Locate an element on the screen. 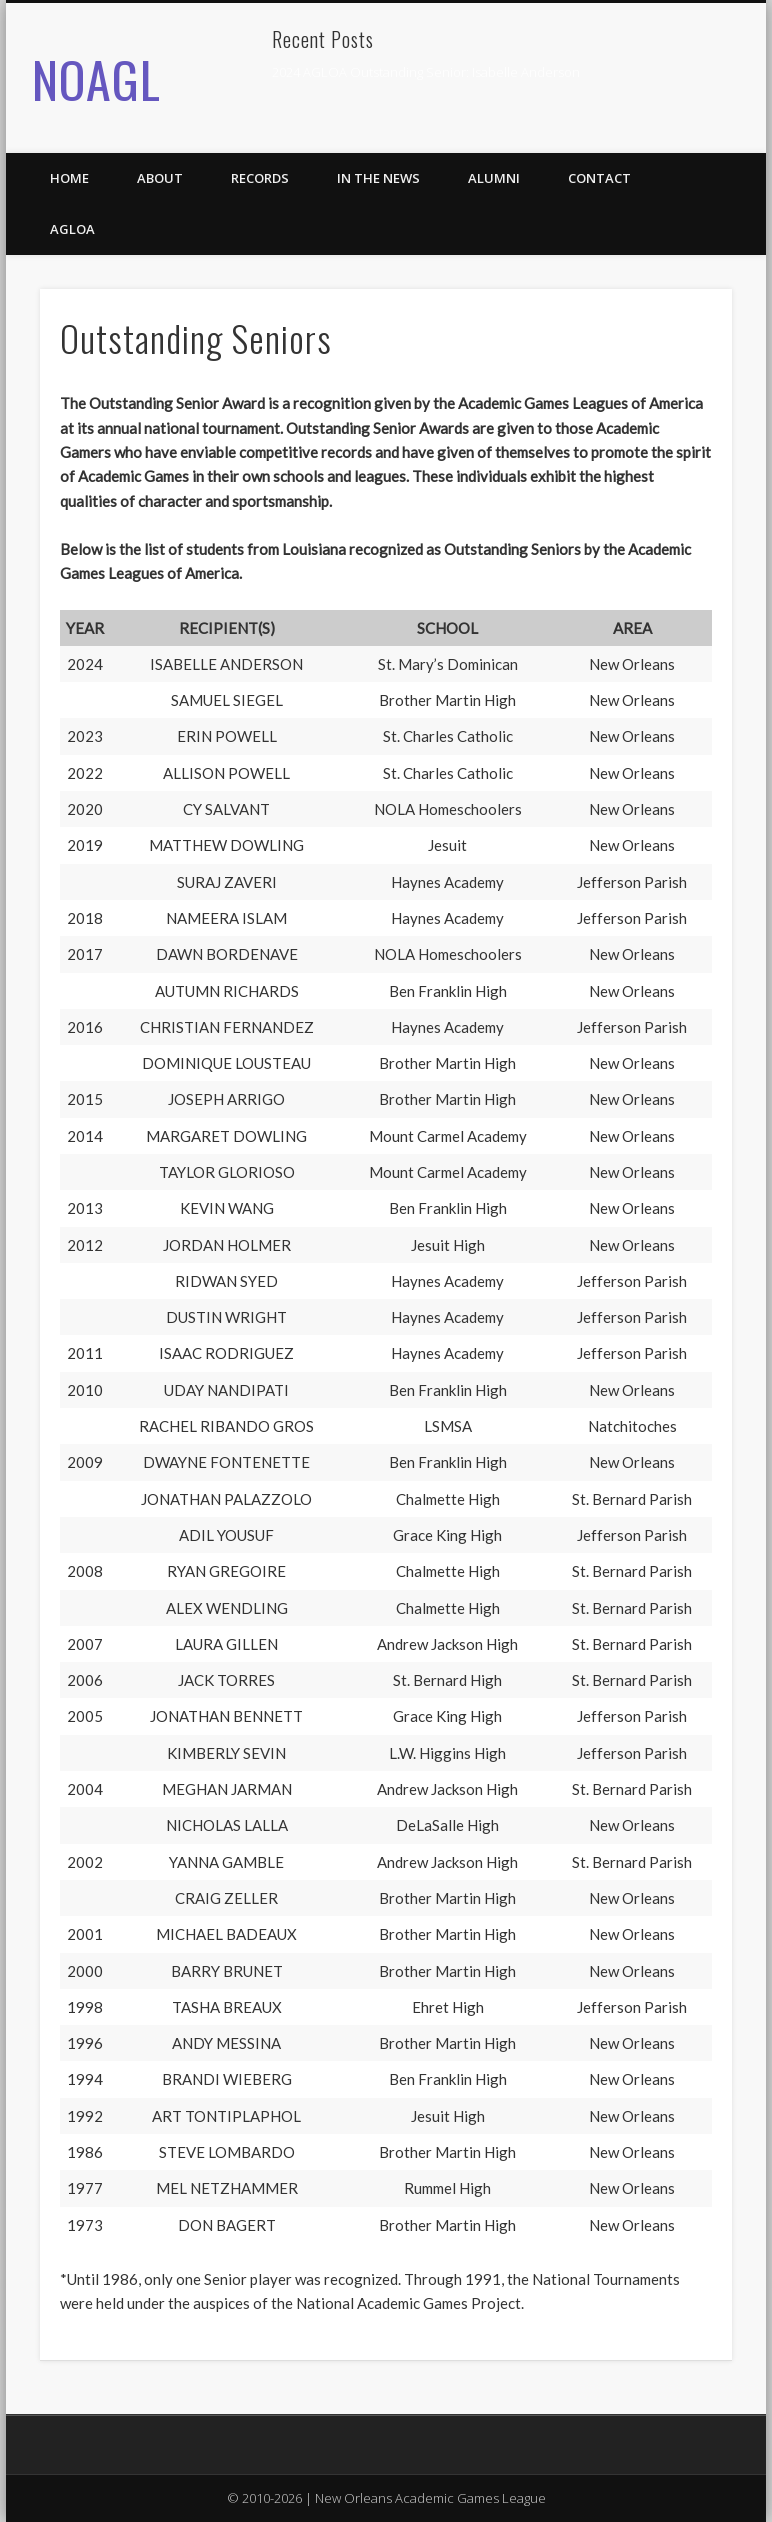 The width and height of the screenshot is (772, 2522). In the News is located at coordinates (378, 178).